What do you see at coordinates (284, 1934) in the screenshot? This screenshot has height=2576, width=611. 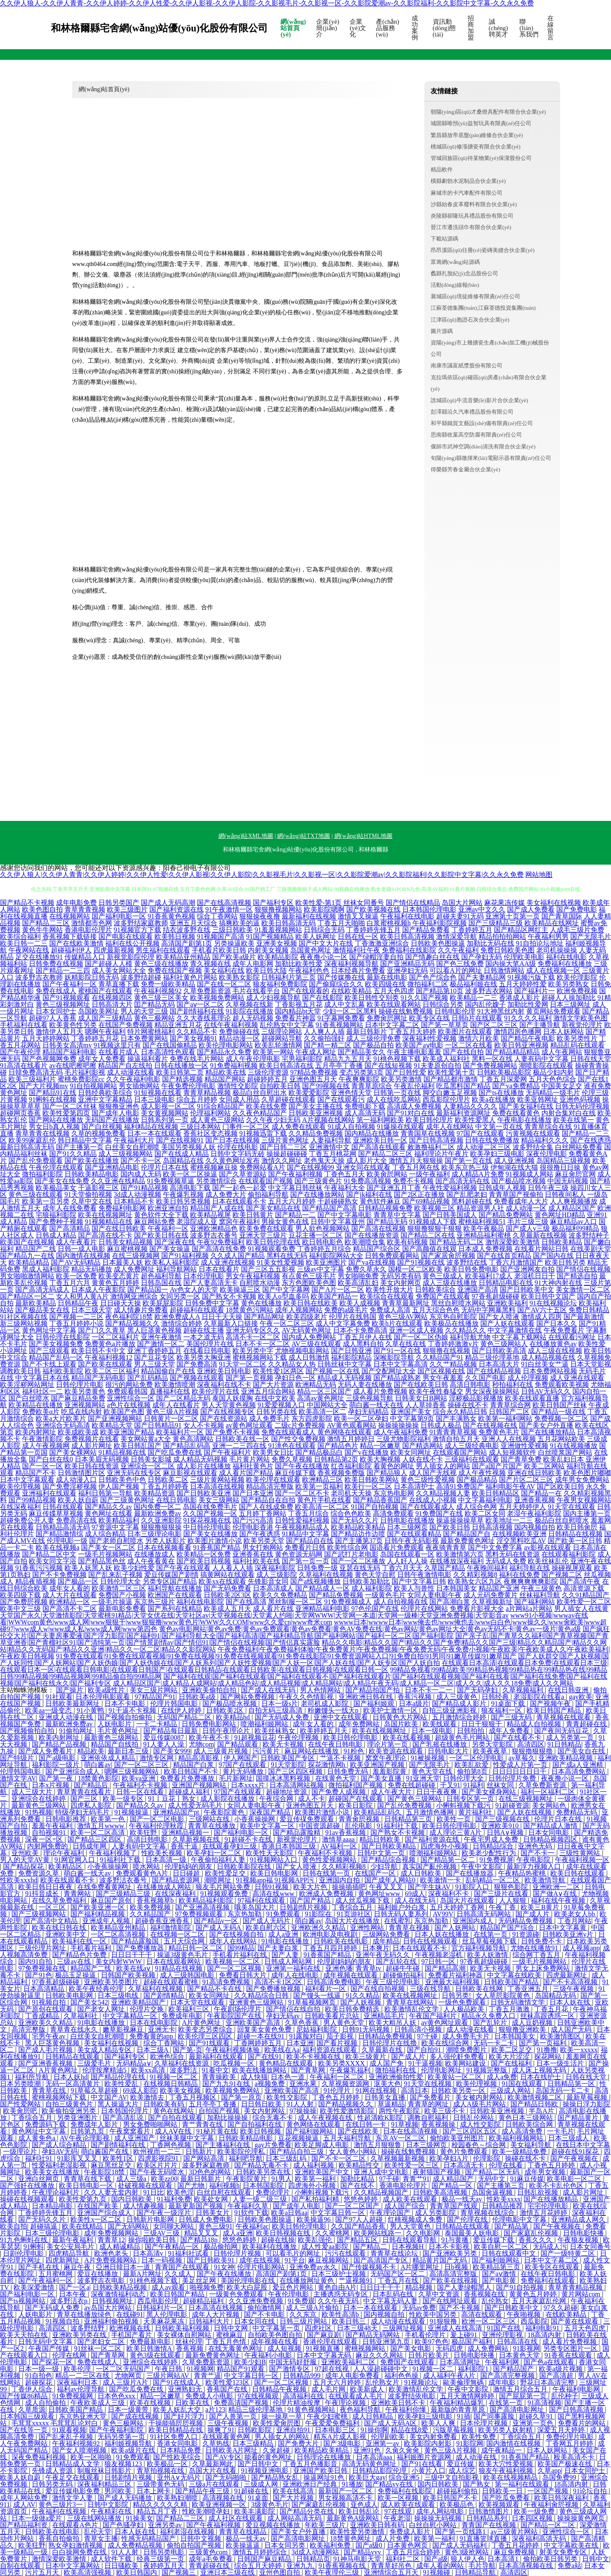 I see `成人a亚洲` at bounding box center [284, 1934].